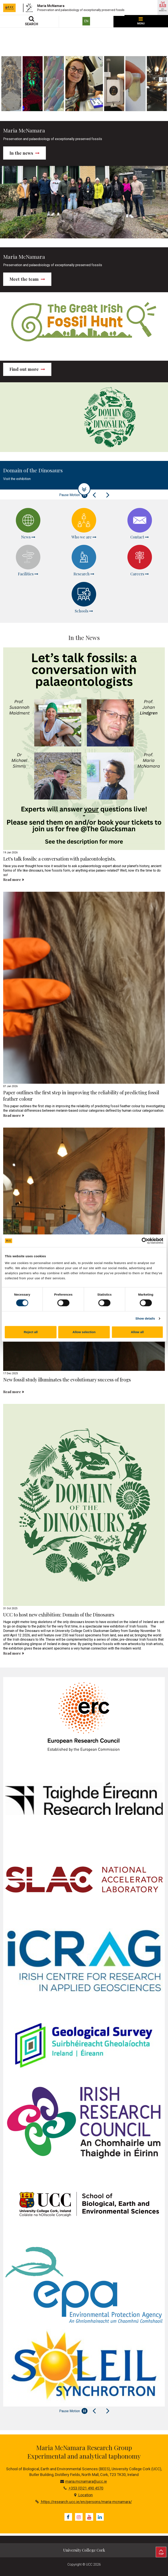  Describe the element at coordinates (86, 21) in the screenshot. I see `EN` at that location.